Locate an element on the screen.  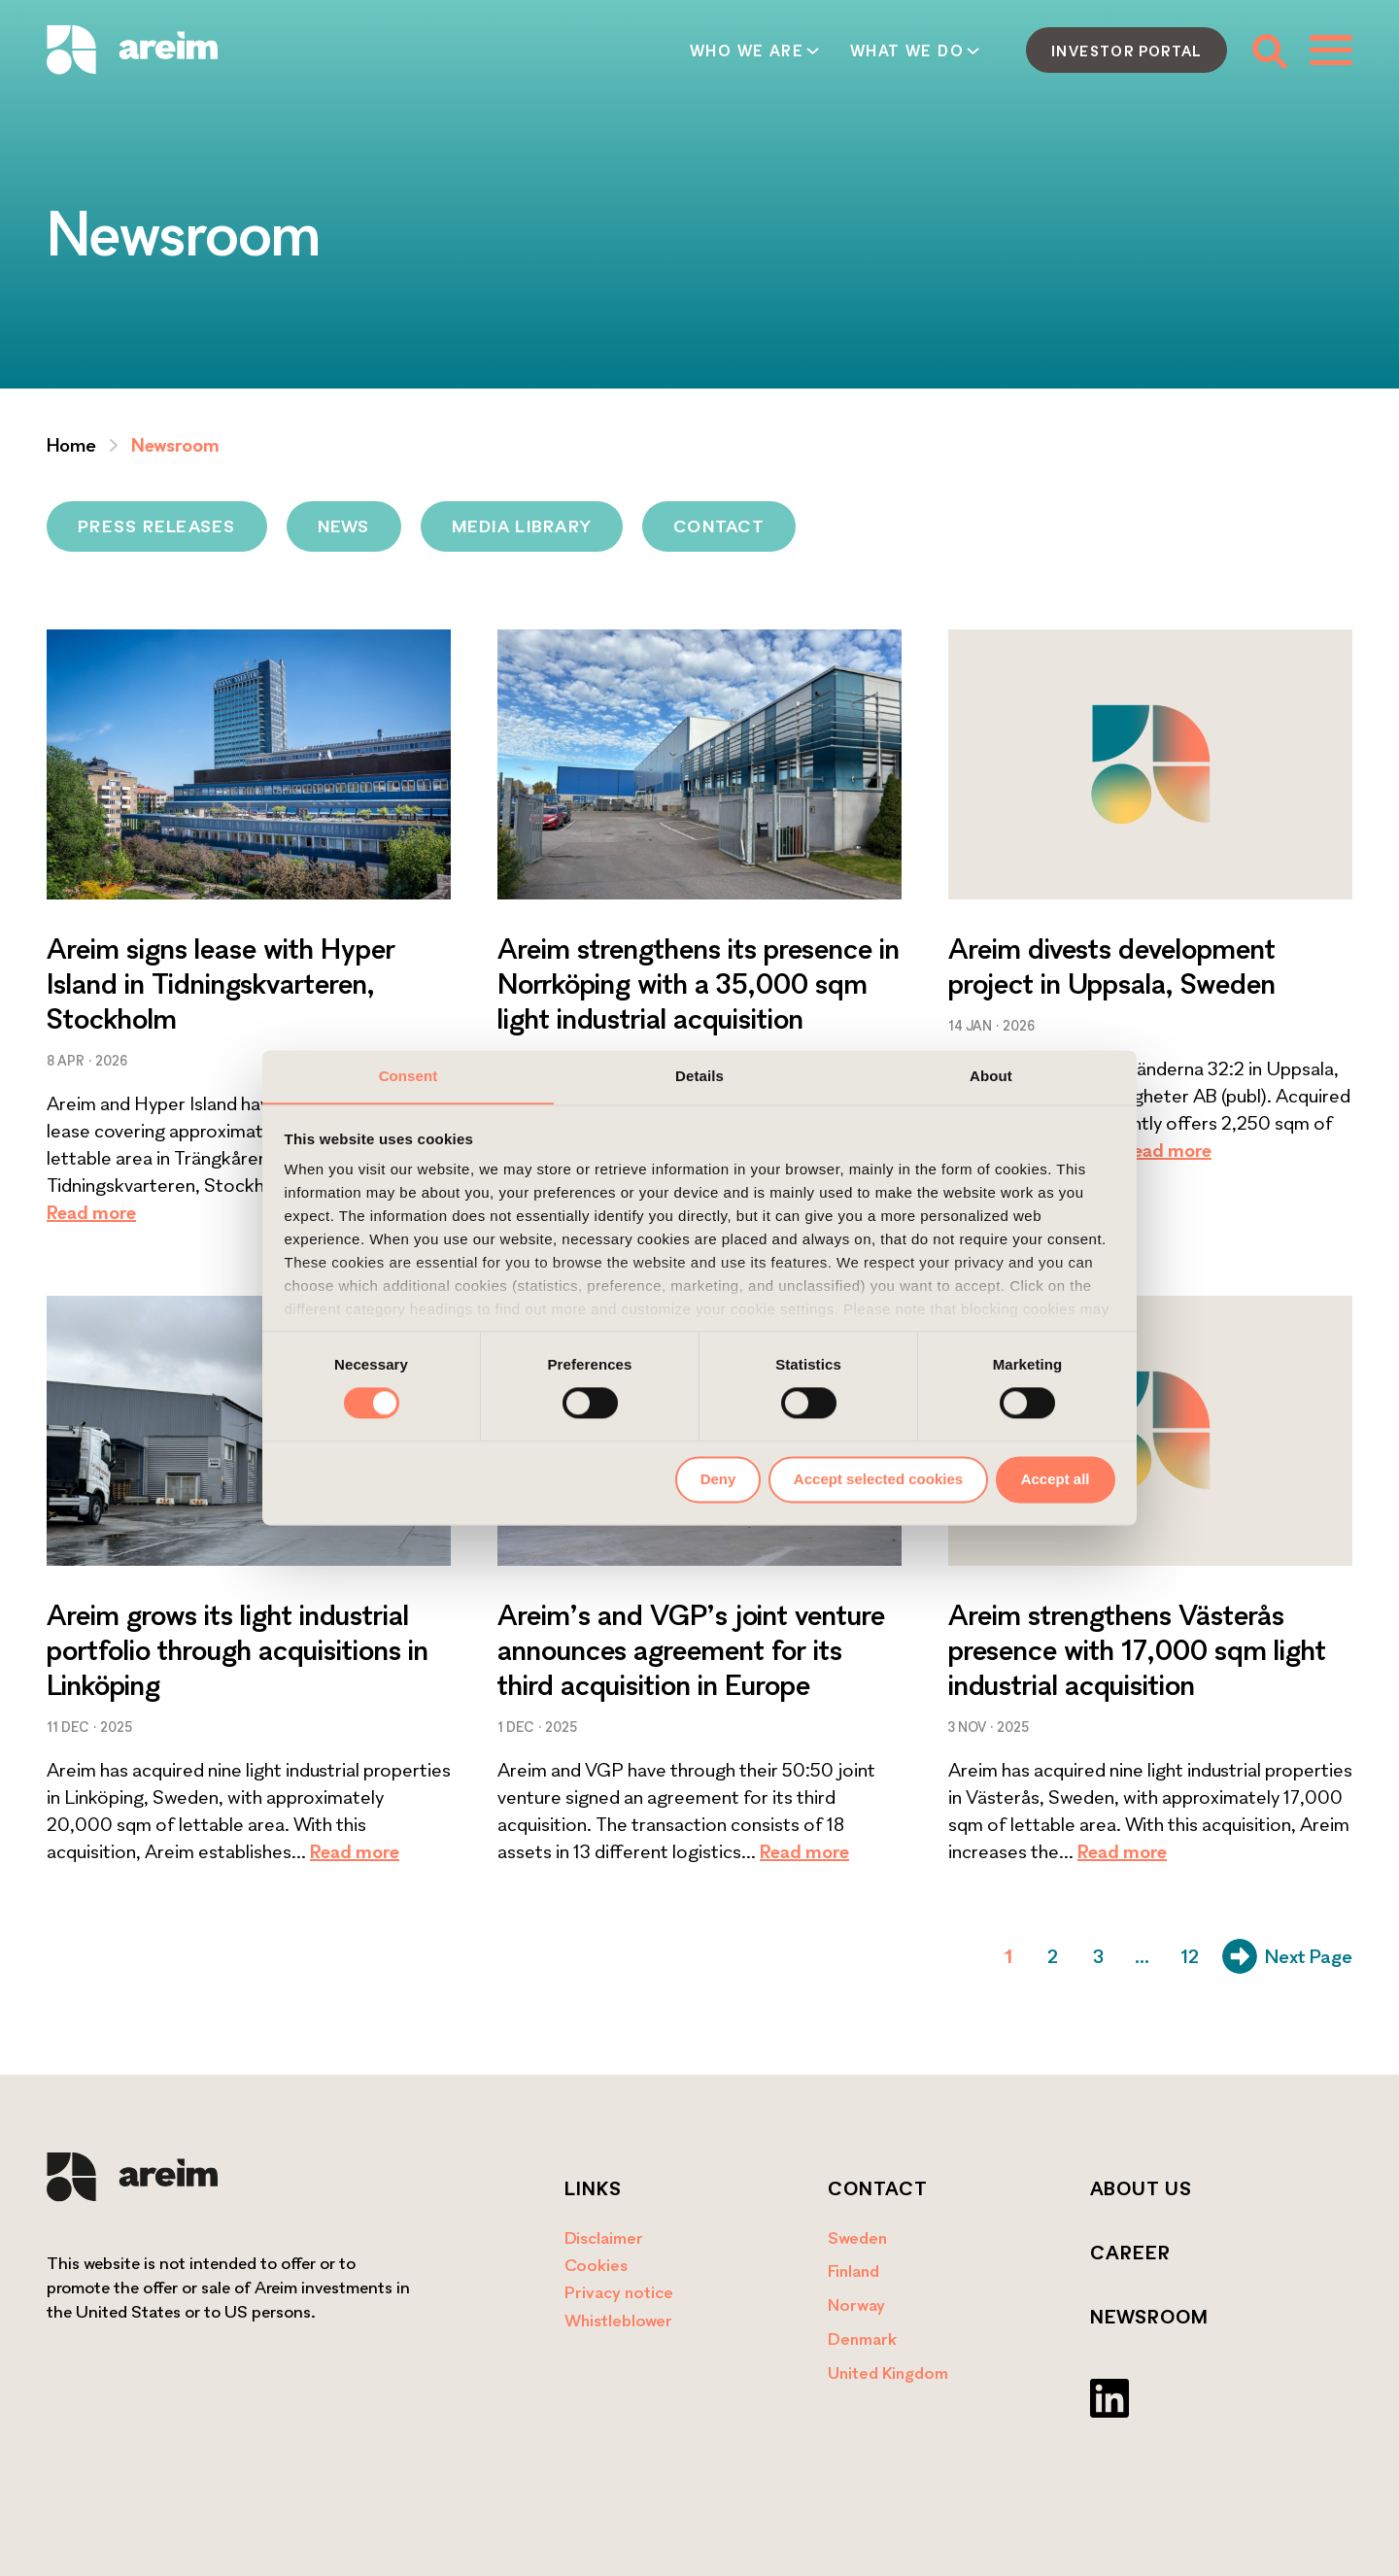
Investor portal is located at coordinates (1126, 50).